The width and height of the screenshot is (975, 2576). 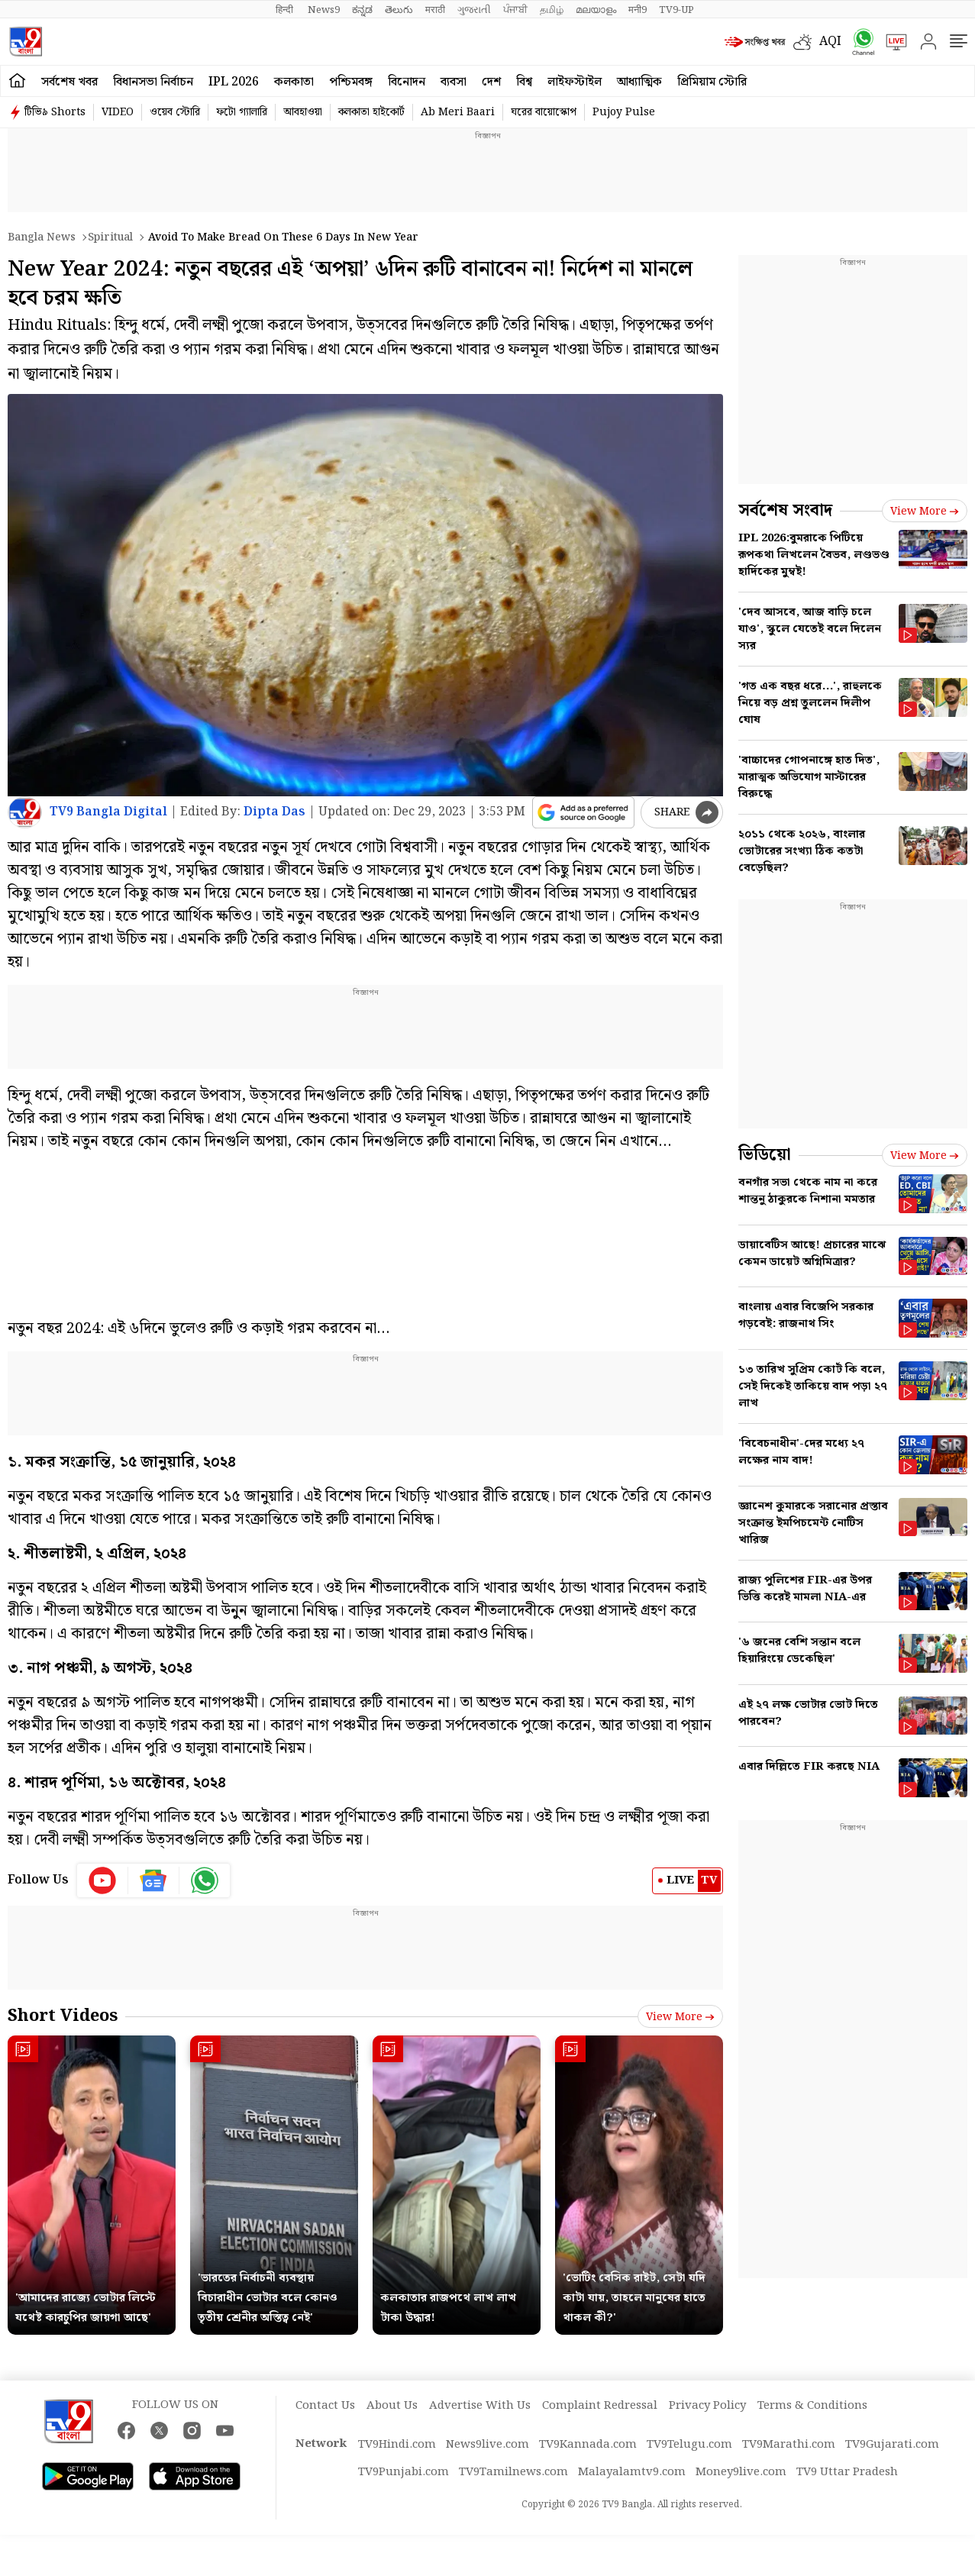 What do you see at coordinates (487, 2445) in the screenshot?
I see `News9live.com` at bounding box center [487, 2445].